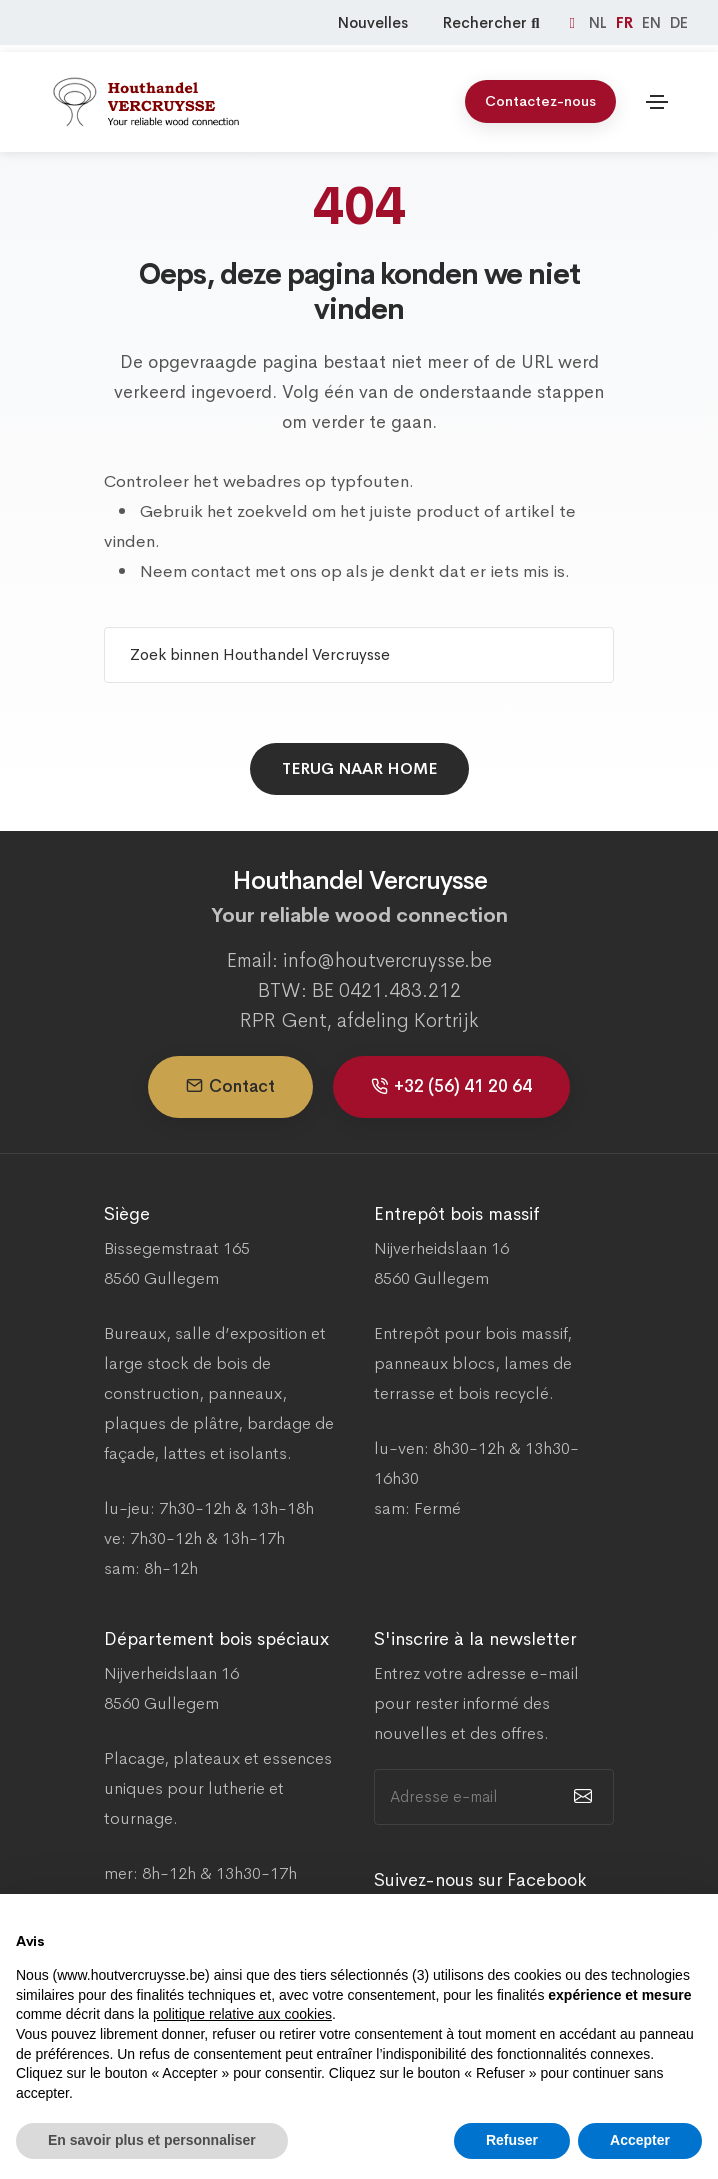  Describe the element at coordinates (653, 22) in the screenshot. I see `EN` at that location.